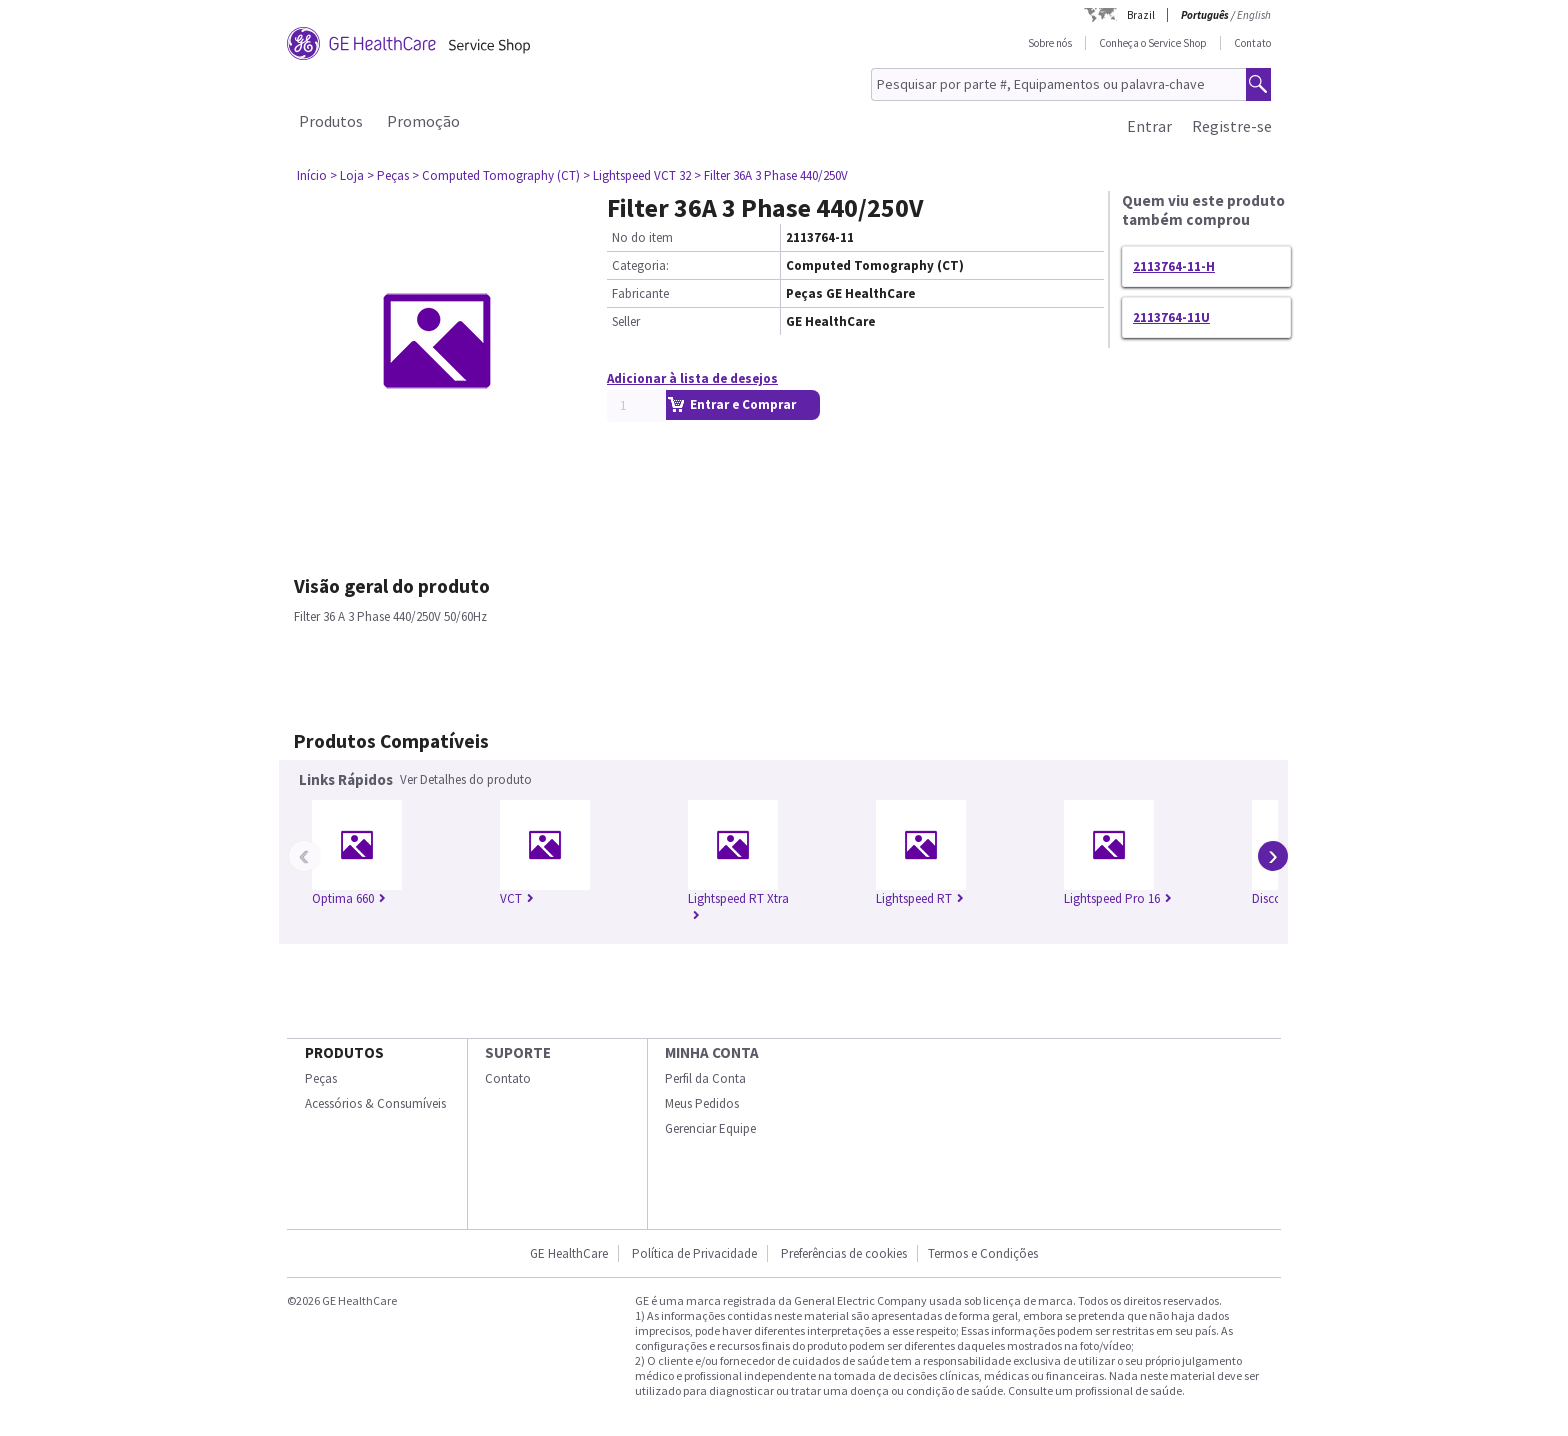  Describe the element at coordinates (694, 1253) in the screenshot. I see `Política de Privacidade` at that location.